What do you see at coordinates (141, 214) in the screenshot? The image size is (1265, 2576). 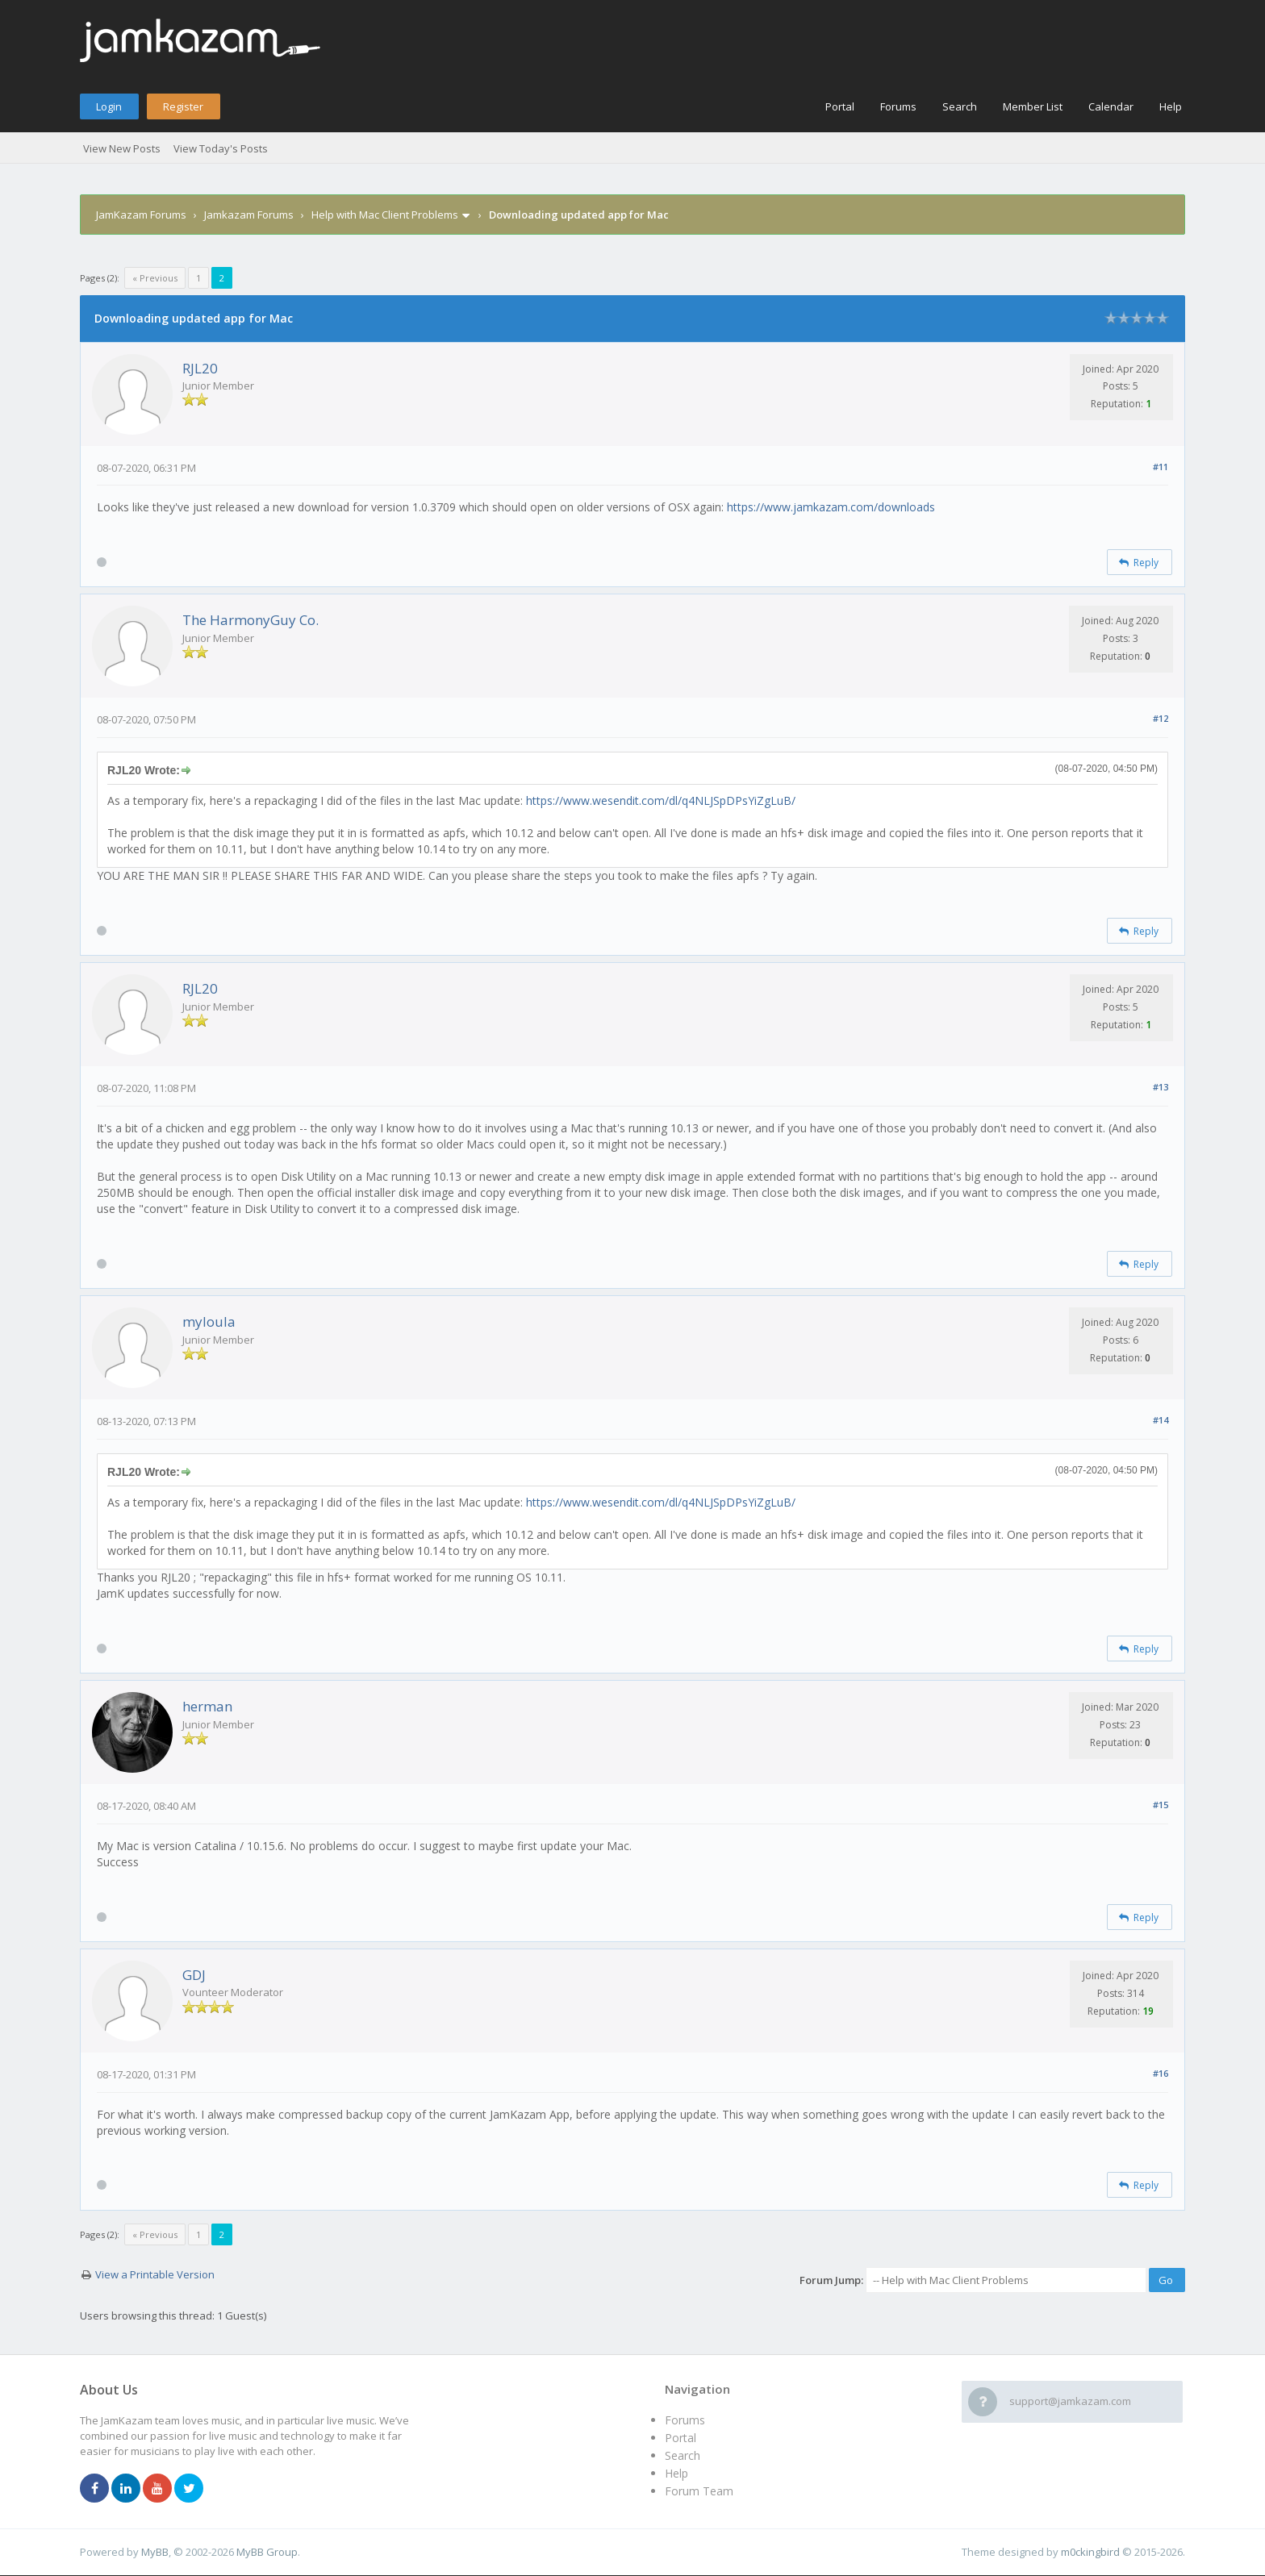 I see `JamKazam Forums` at bounding box center [141, 214].